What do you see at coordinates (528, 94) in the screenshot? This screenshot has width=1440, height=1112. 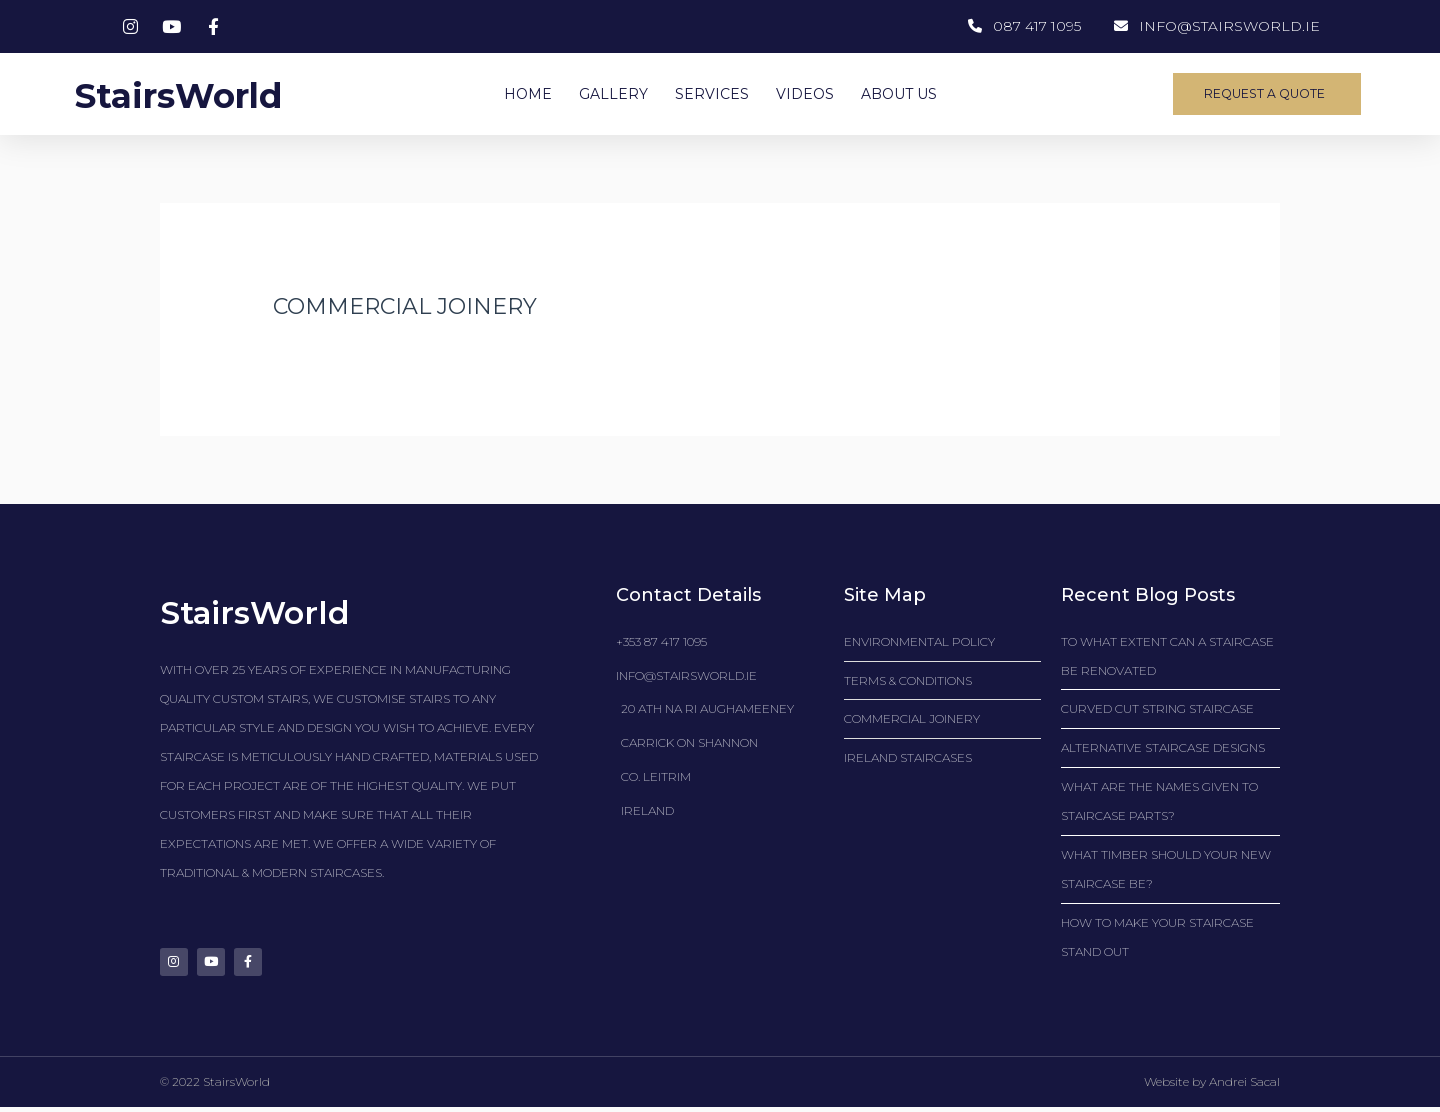 I see `HOME` at bounding box center [528, 94].